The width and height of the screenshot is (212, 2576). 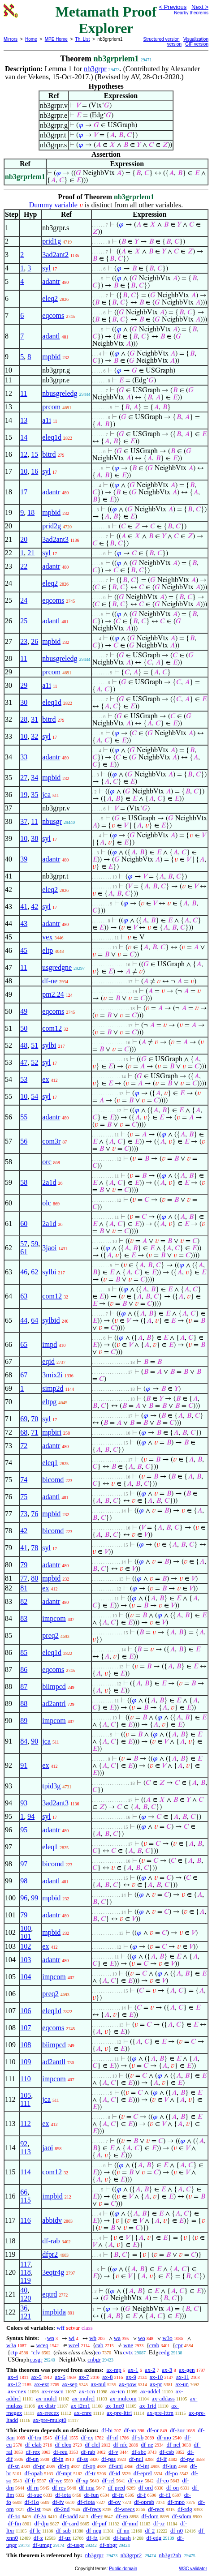 I want to click on df-nn, so click(x=123, y=2530).